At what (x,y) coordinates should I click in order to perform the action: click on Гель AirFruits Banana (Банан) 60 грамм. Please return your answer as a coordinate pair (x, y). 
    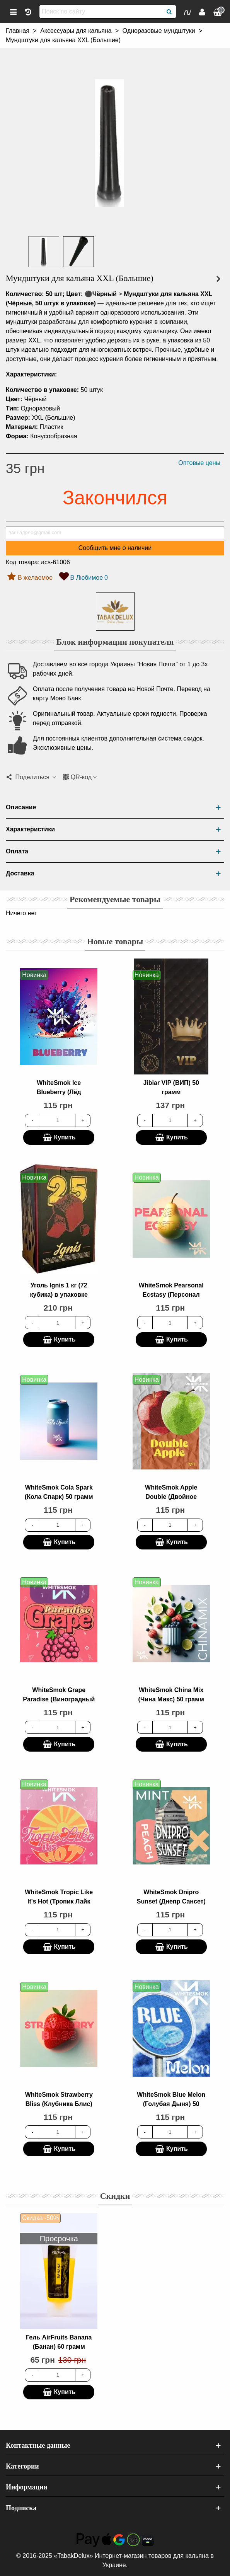
    Looking at the image, I should click on (59, 2342).